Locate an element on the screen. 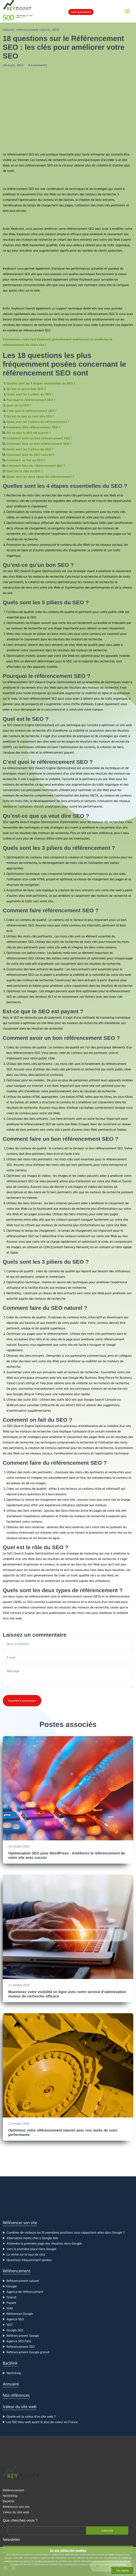  faire un bon référencement is located at coordinates (65, 1139).